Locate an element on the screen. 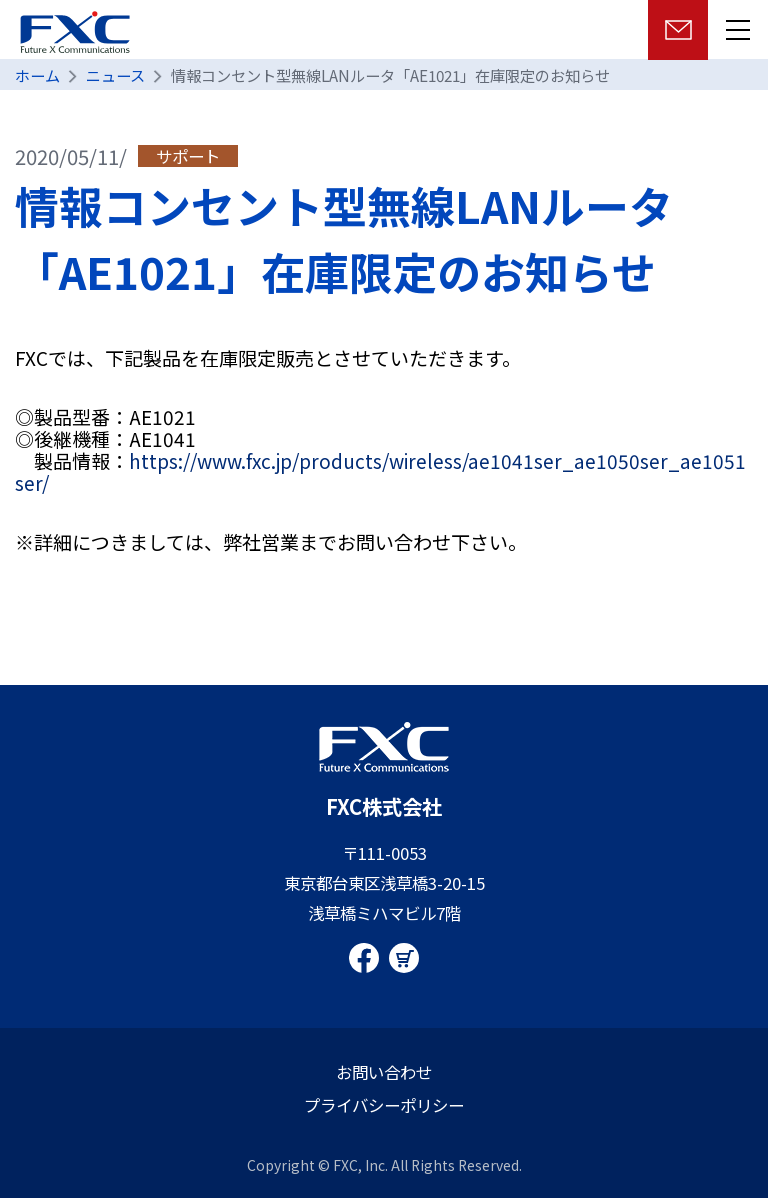 The height and width of the screenshot is (1198, 768). ホーム is located at coordinates (37, 75).